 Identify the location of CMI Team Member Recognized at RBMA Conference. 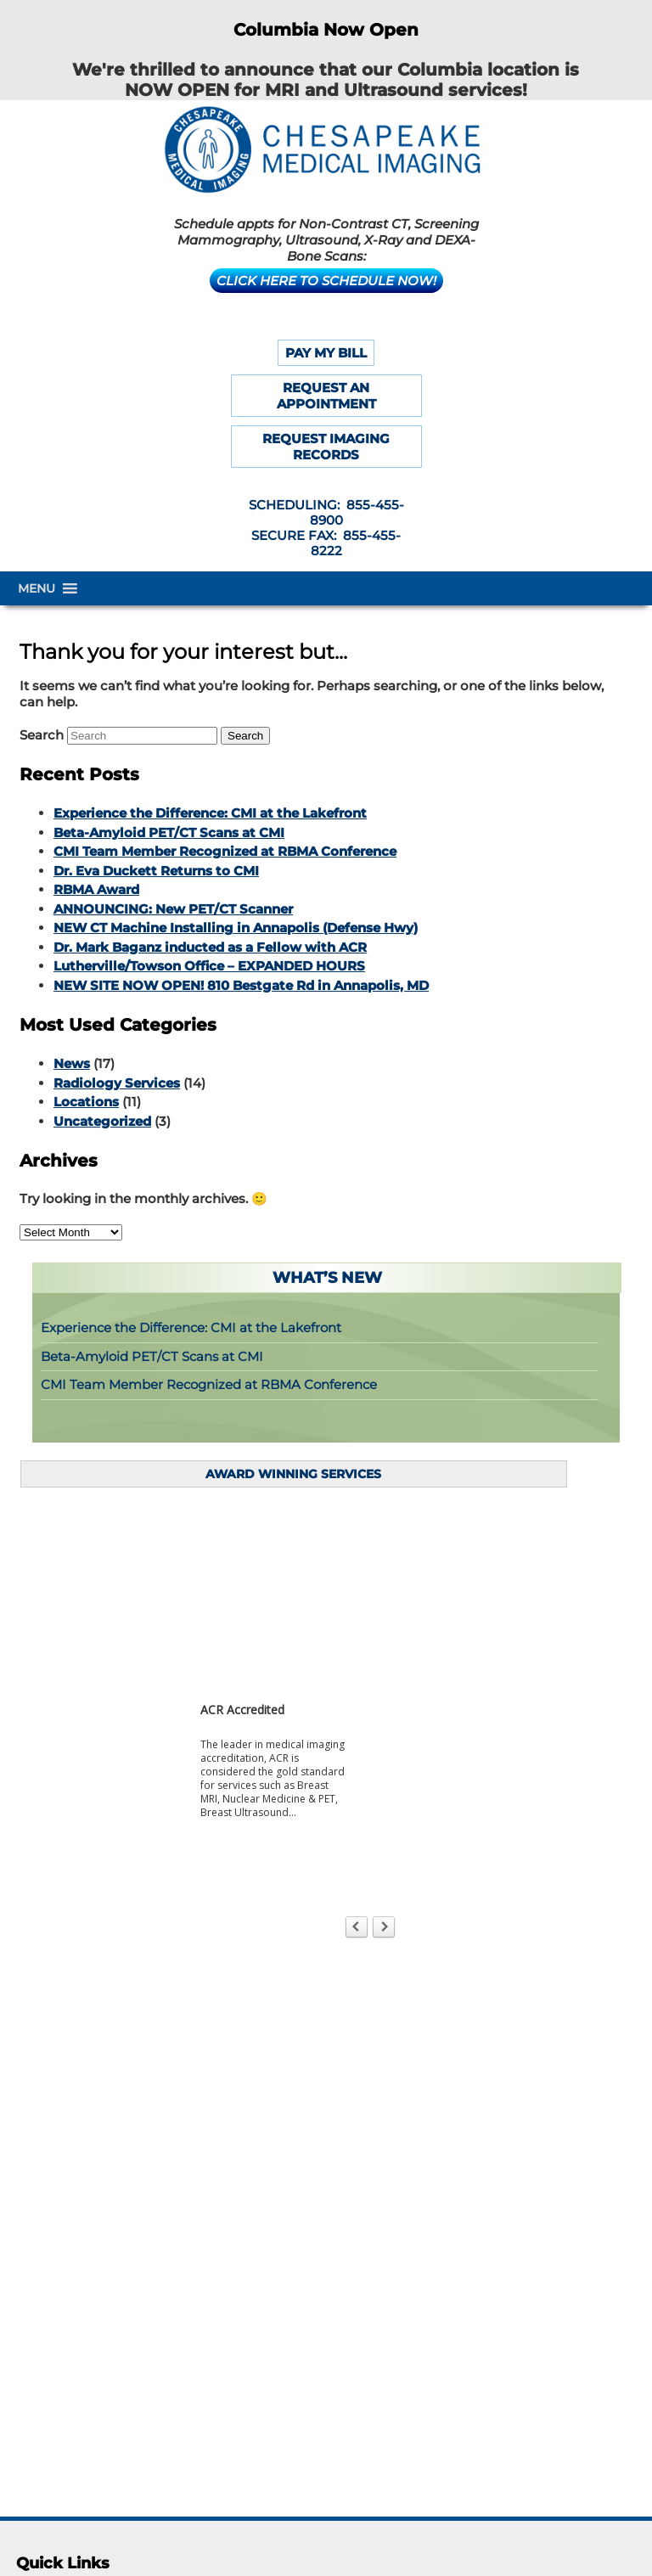
(224, 851).